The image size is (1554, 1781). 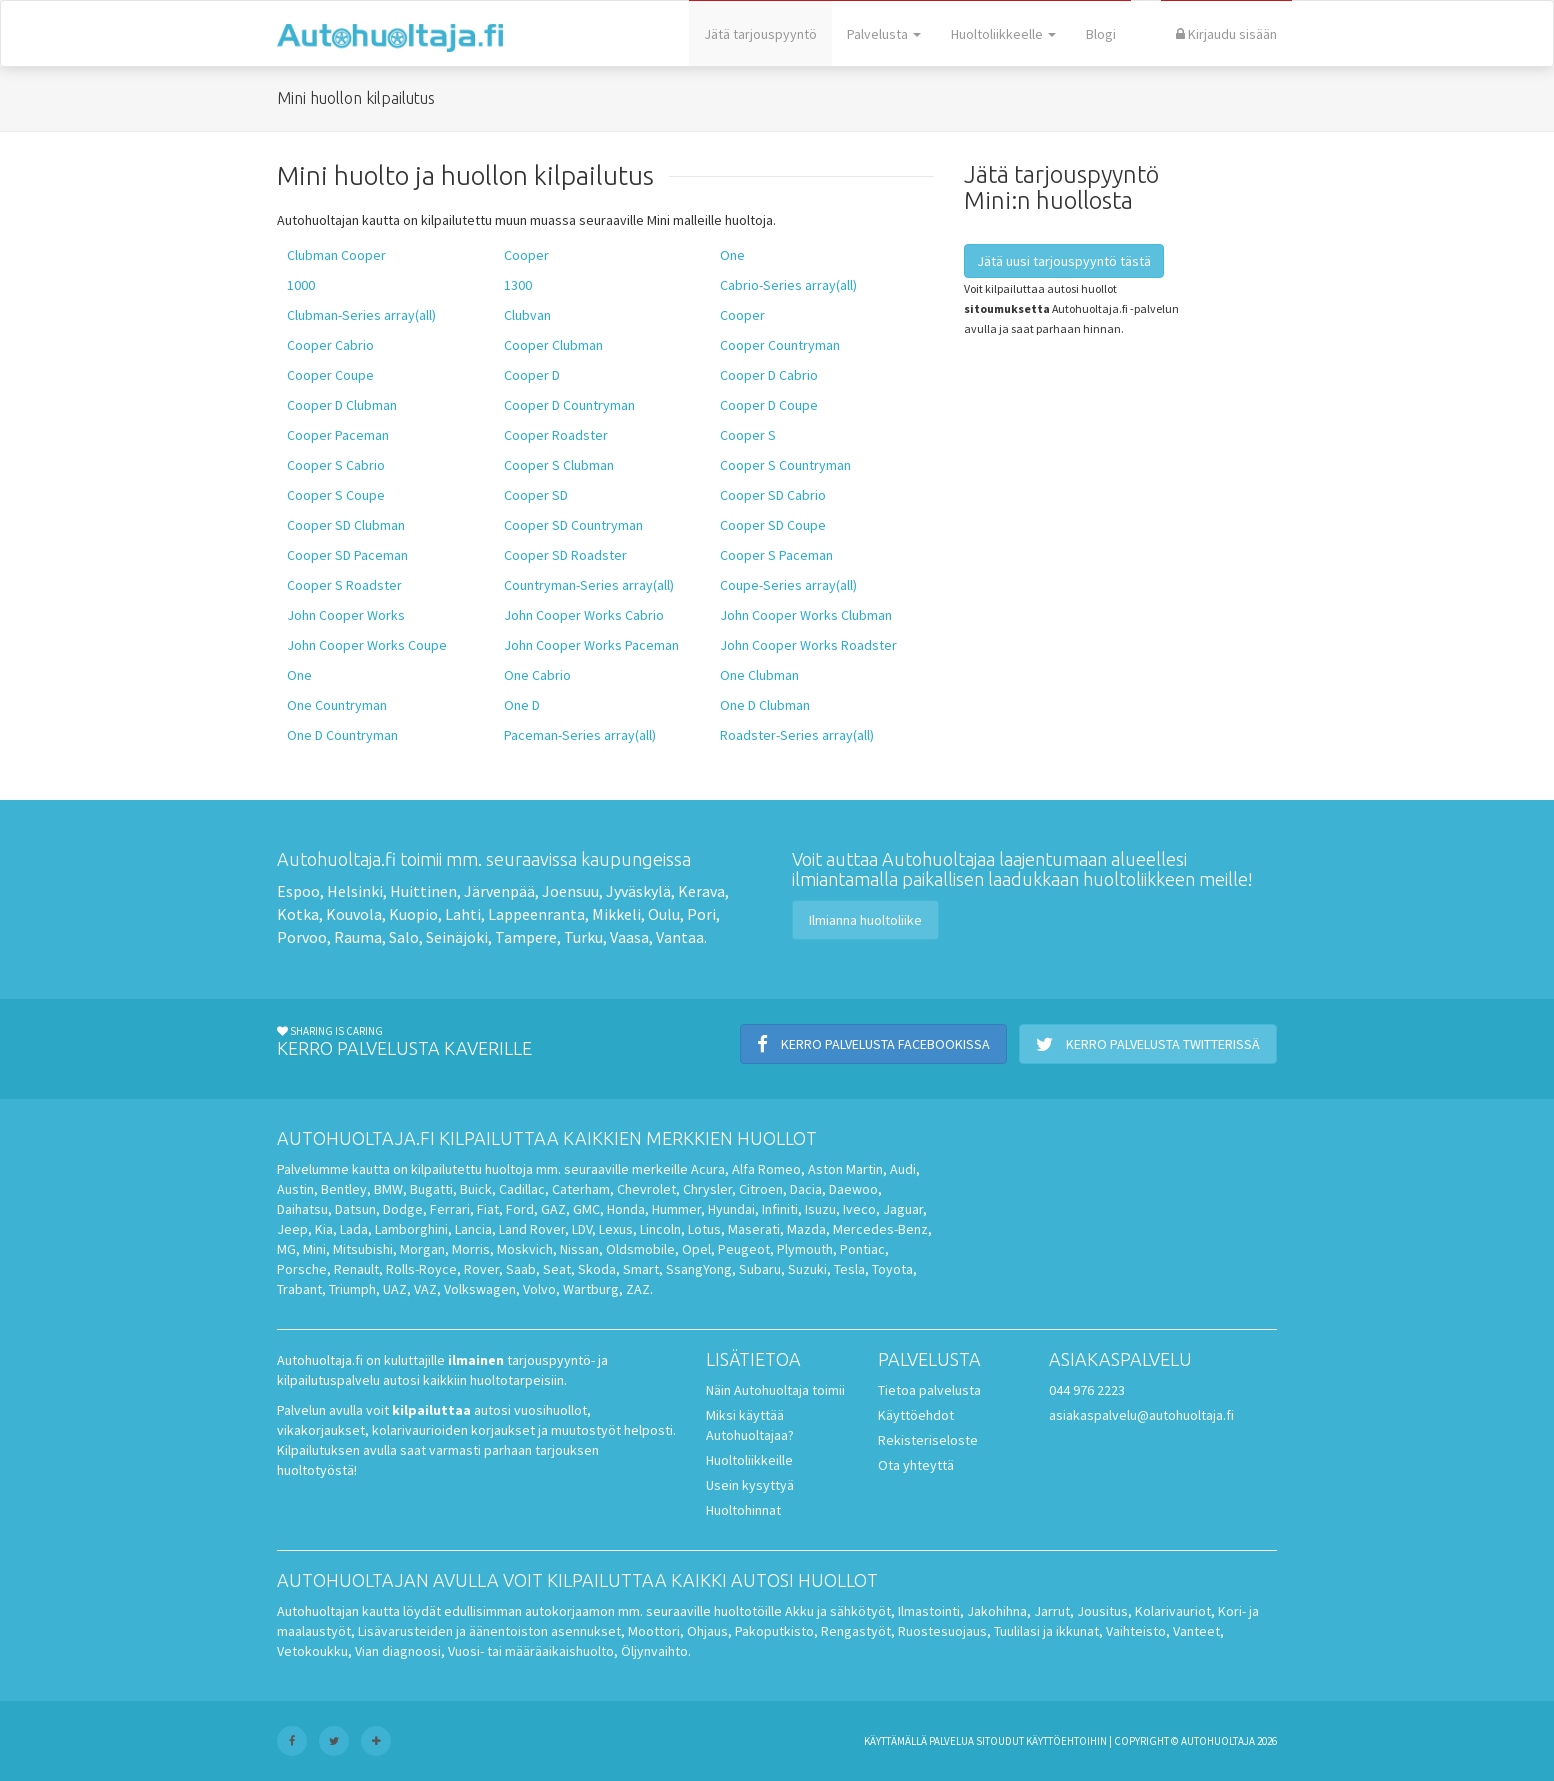 I want to click on Tietoa palvelusta, so click(x=929, y=1390).